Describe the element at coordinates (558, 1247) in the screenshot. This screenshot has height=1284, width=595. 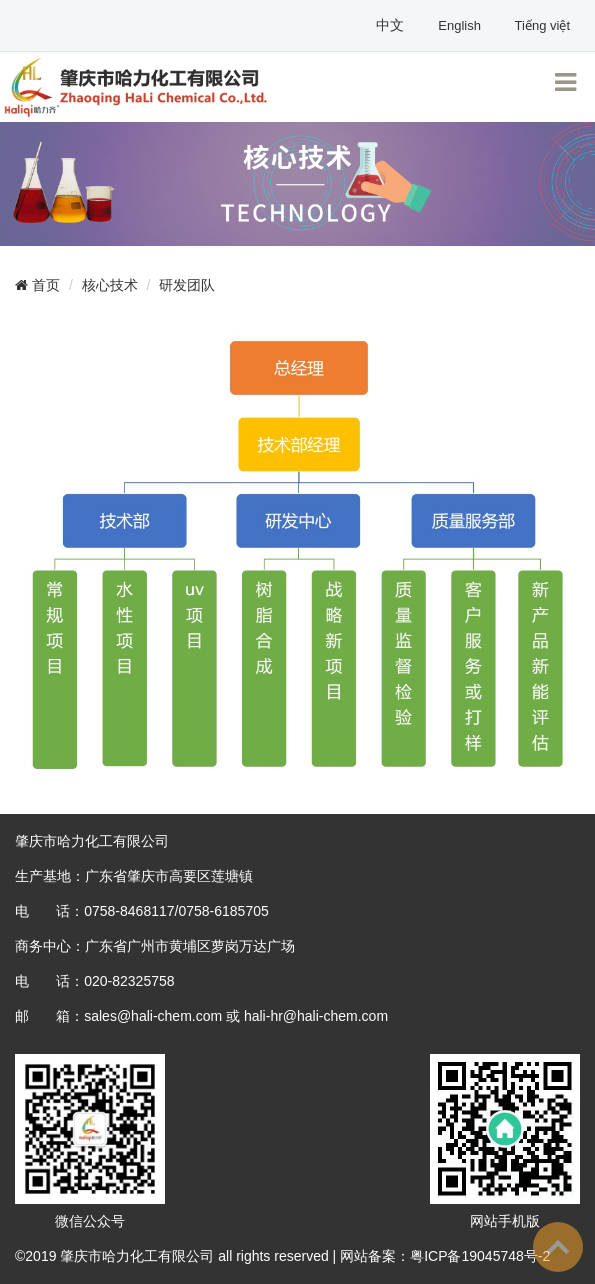
I see `To Top` at that location.